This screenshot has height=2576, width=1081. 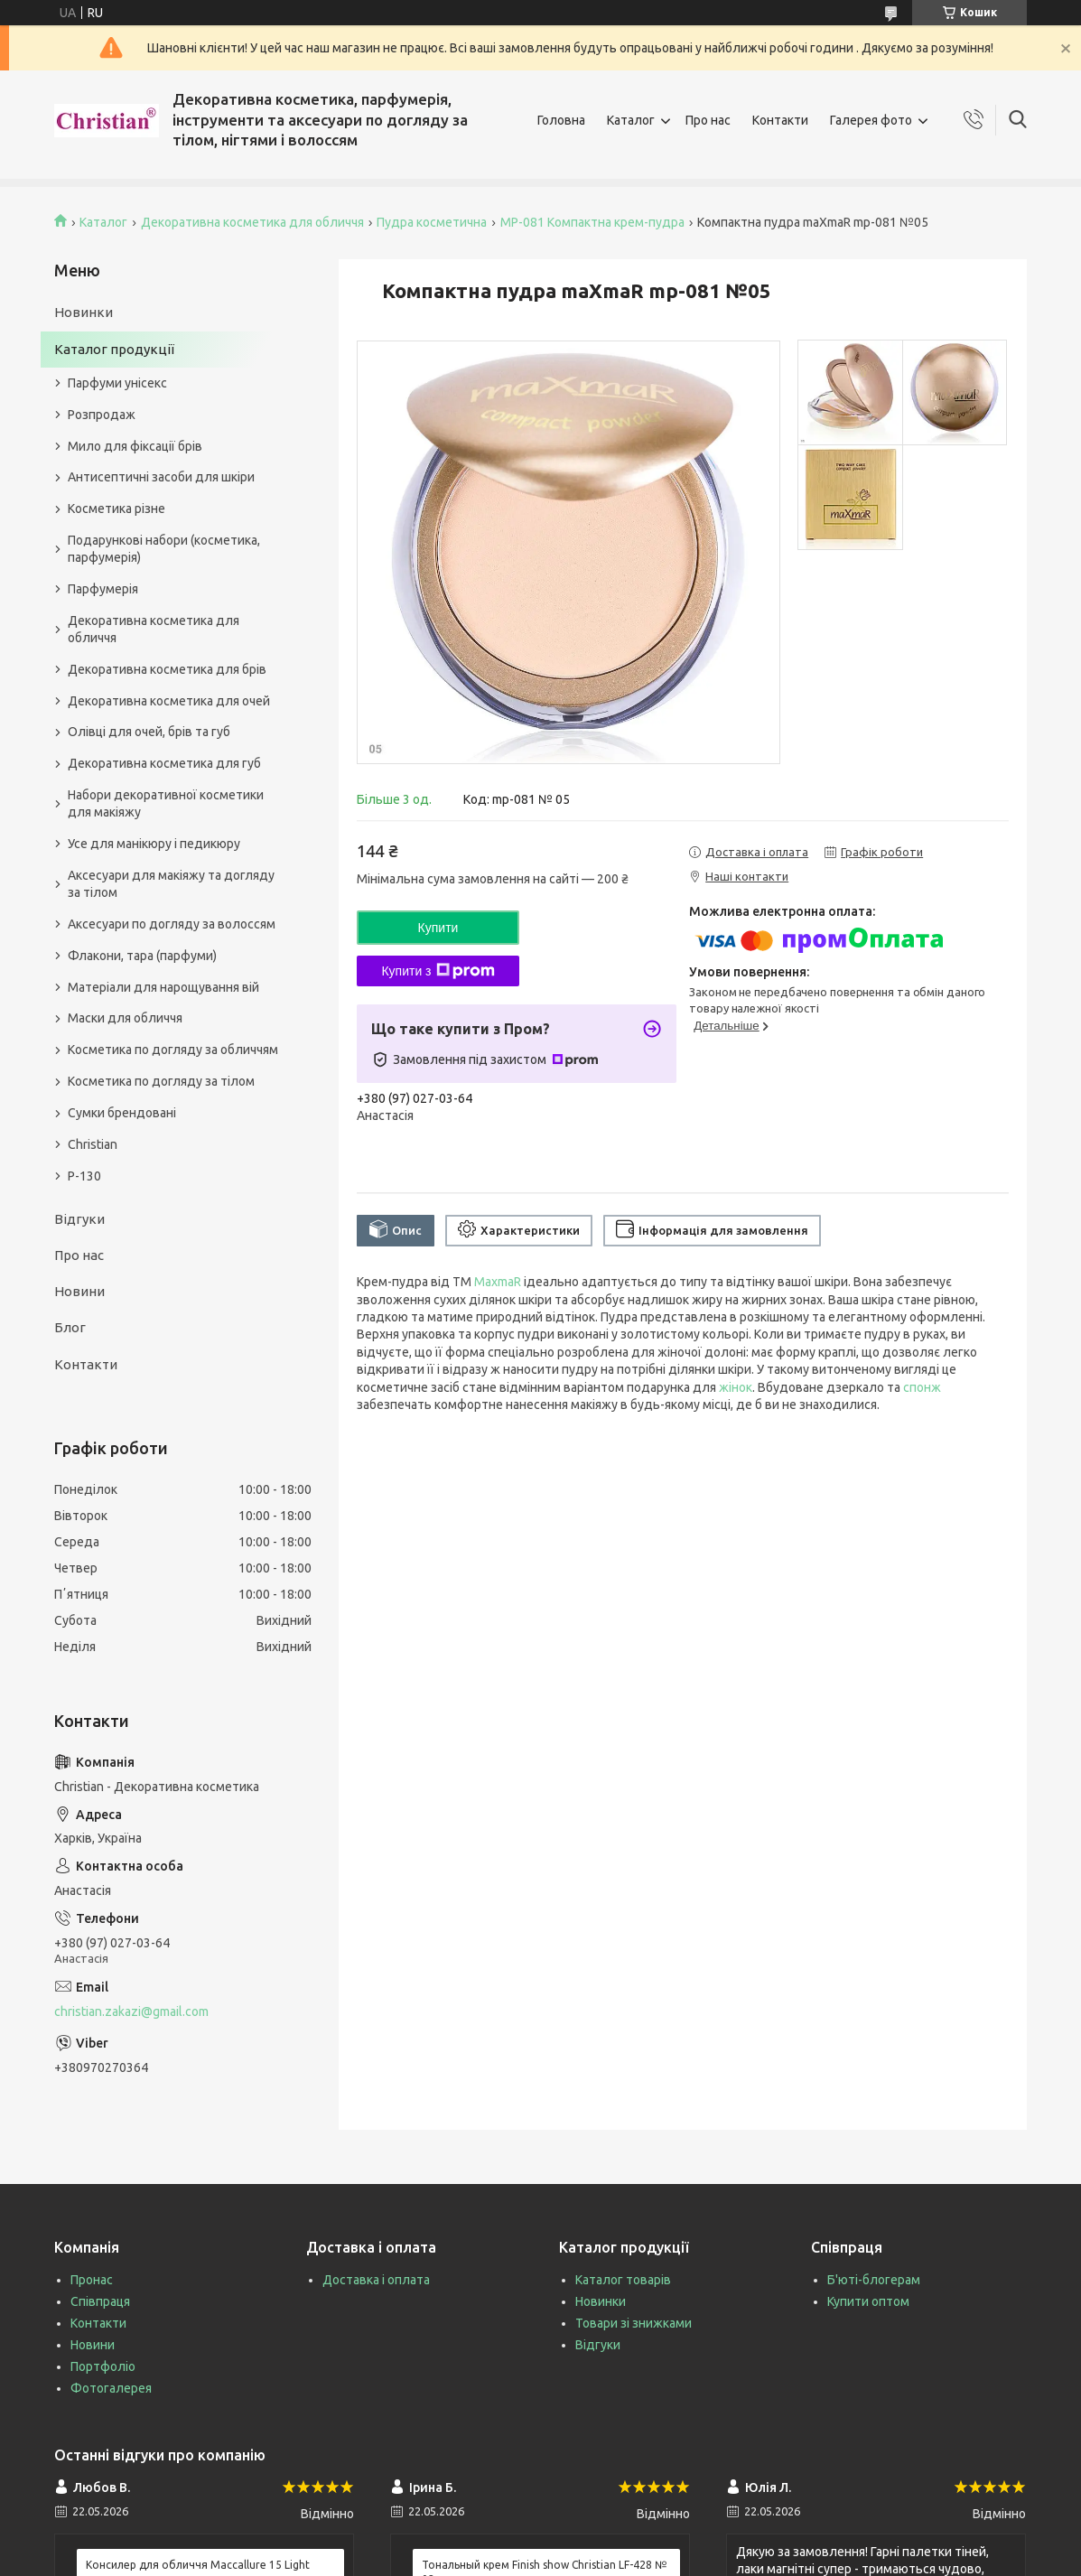 What do you see at coordinates (142, 955) in the screenshot?
I see `Флакони, тара (парфуми)` at bounding box center [142, 955].